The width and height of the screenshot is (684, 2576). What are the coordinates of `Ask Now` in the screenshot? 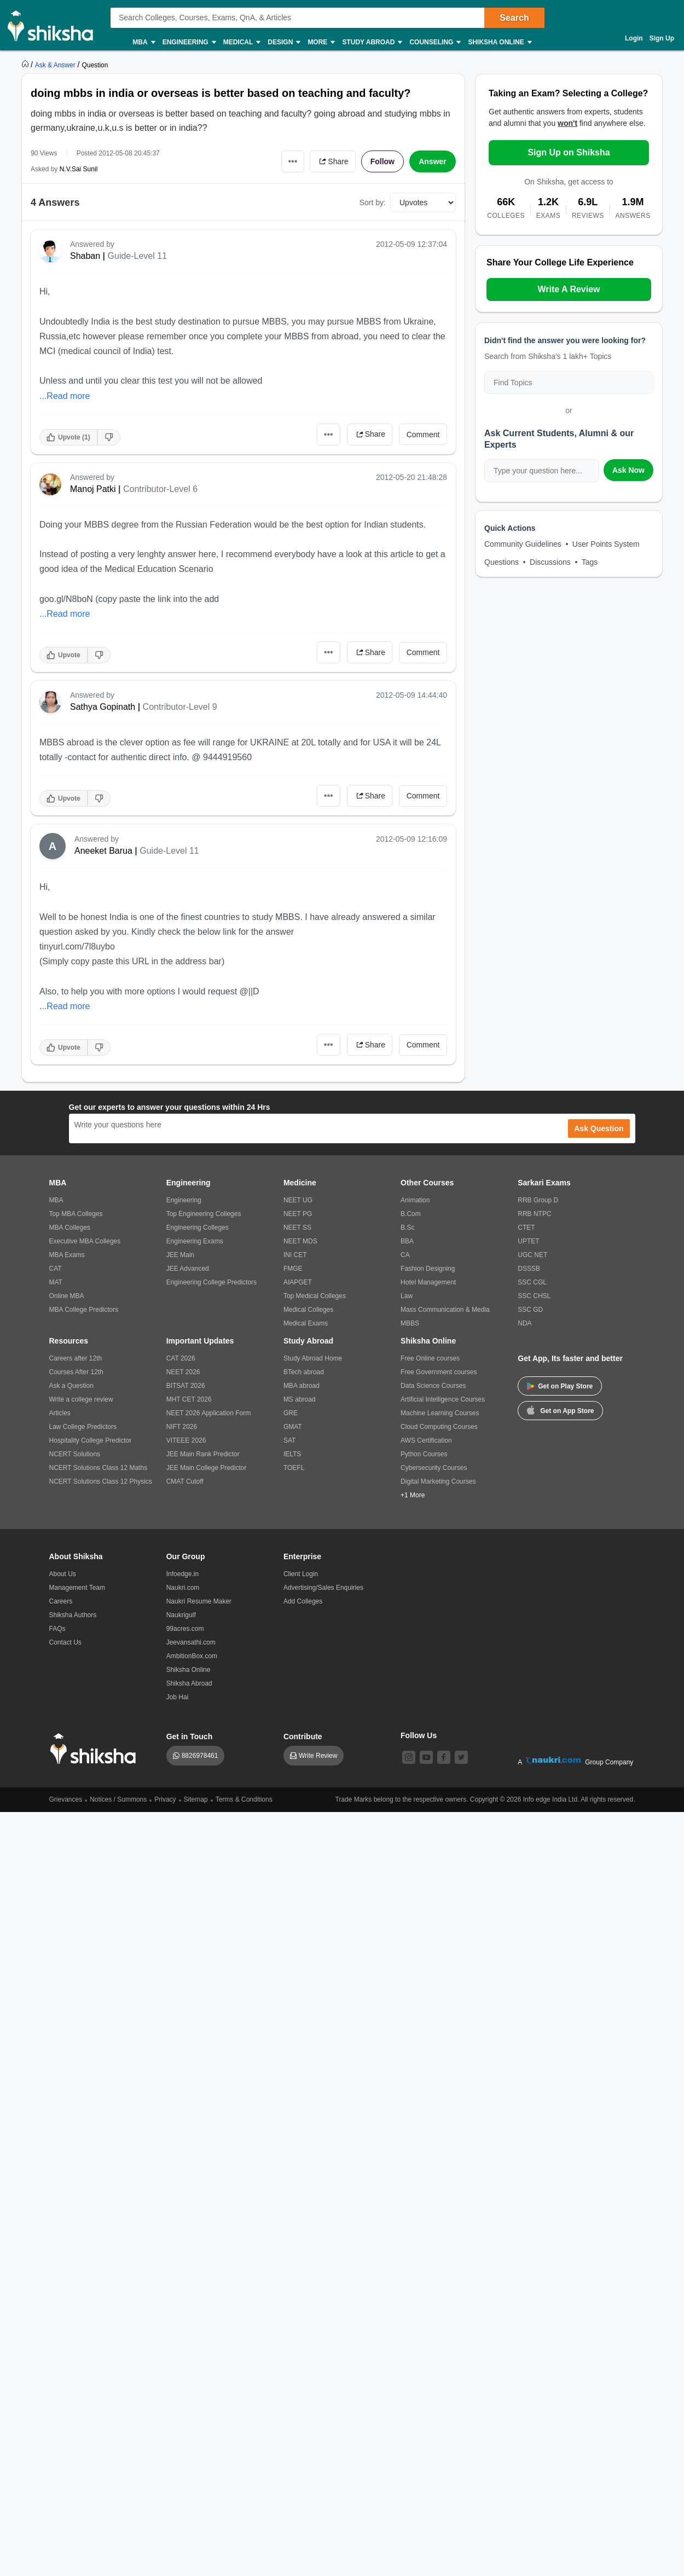 It's located at (628, 470).